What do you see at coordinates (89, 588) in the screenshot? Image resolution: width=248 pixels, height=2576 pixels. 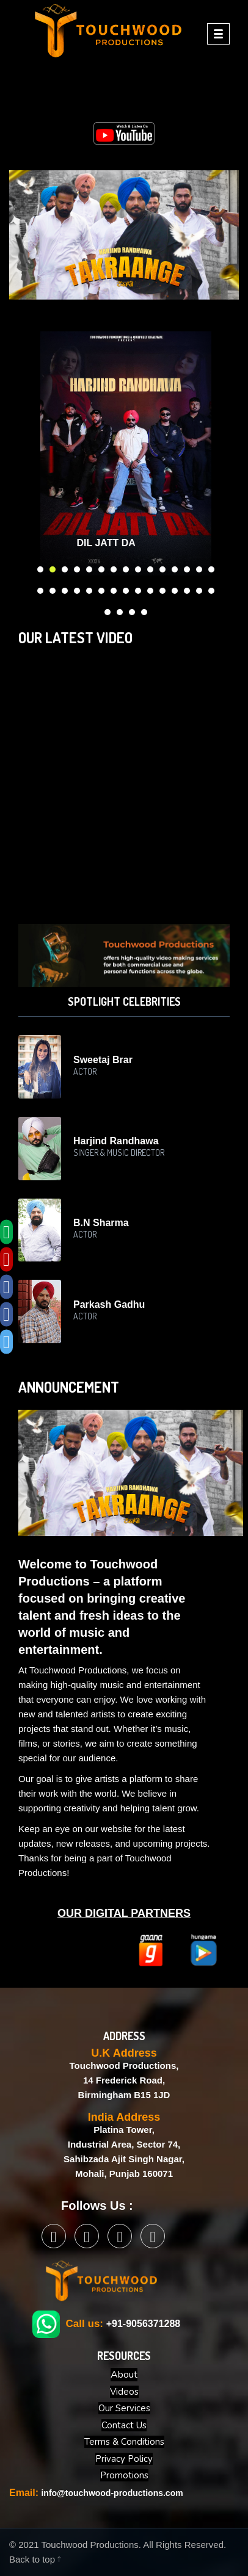 I see `20 [button]` at bounding box center [89, 588].